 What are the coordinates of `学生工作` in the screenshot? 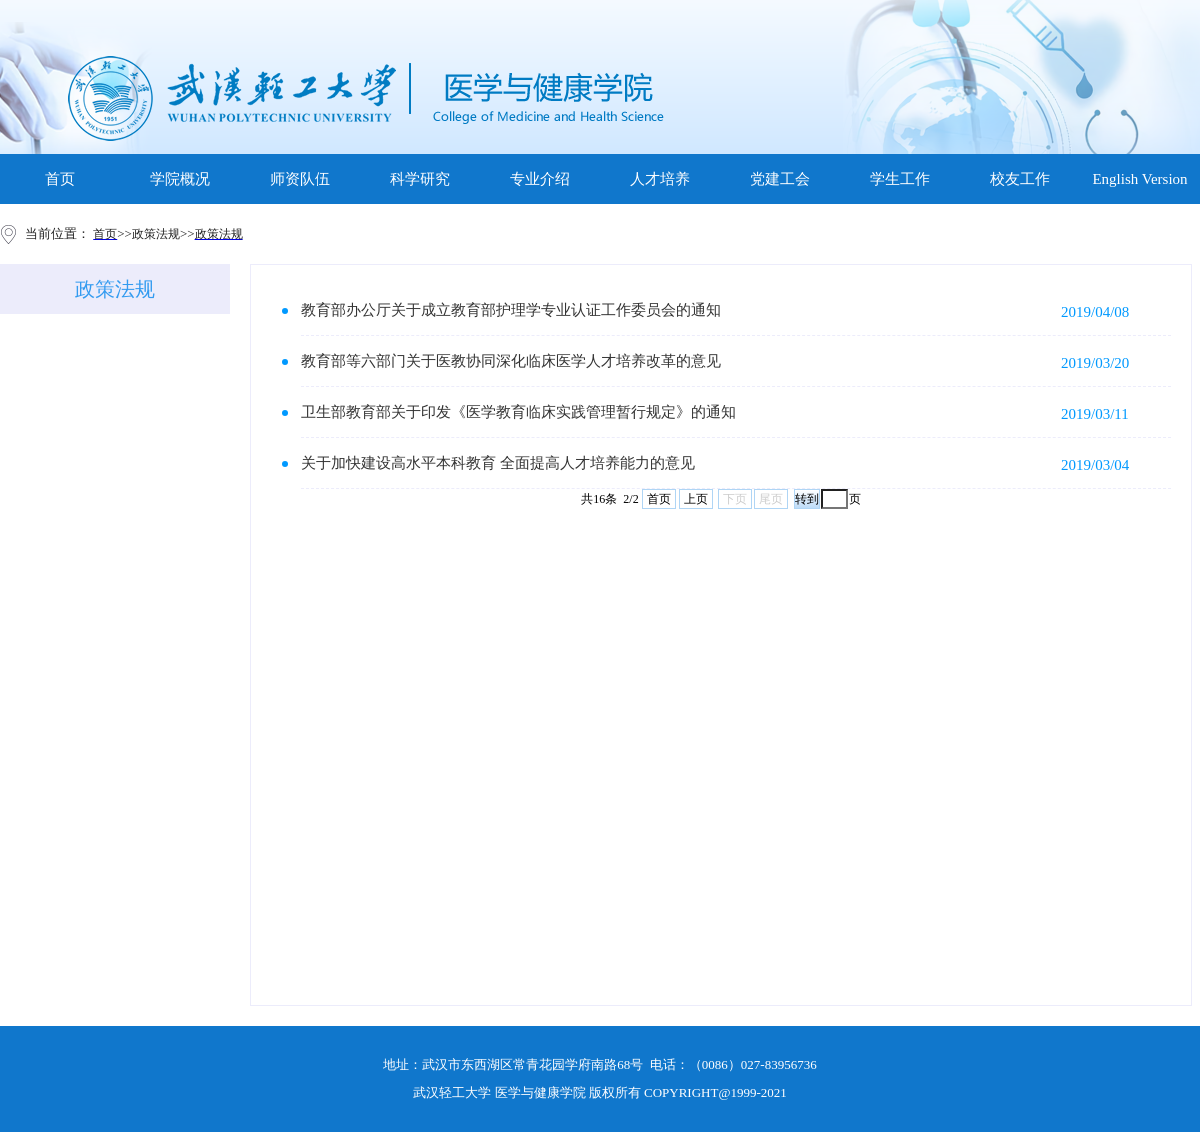 It's located at (900, 179).